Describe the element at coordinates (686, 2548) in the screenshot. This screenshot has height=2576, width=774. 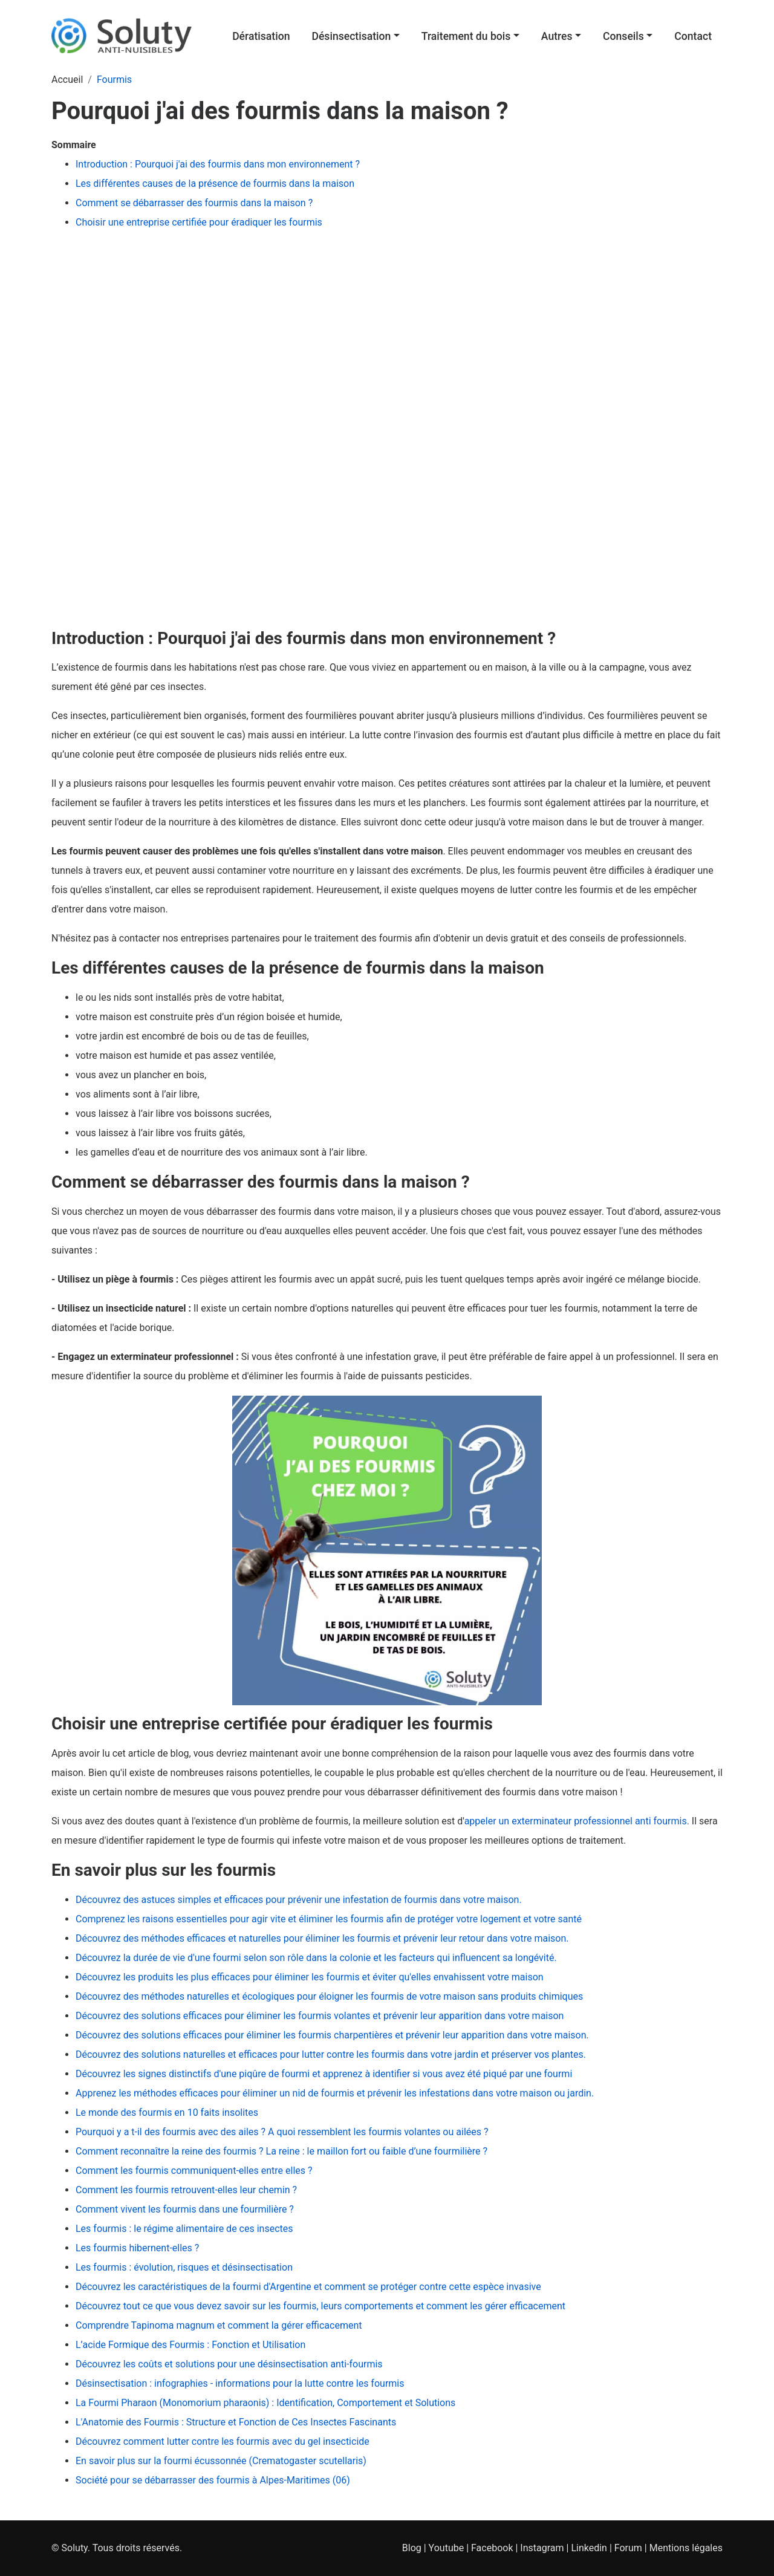
I see `Mentions légales` at that location.